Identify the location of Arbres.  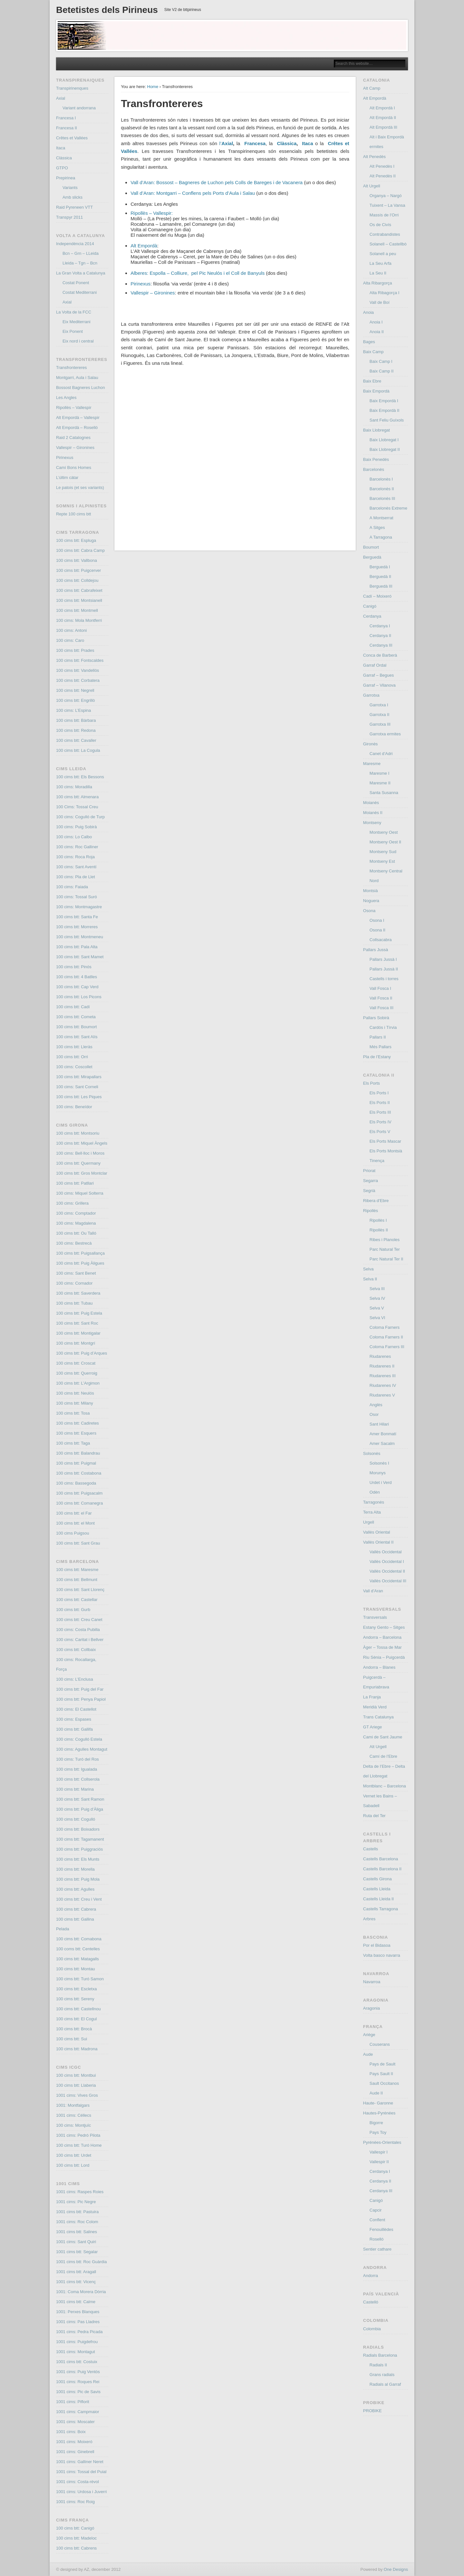
(369, 1918).